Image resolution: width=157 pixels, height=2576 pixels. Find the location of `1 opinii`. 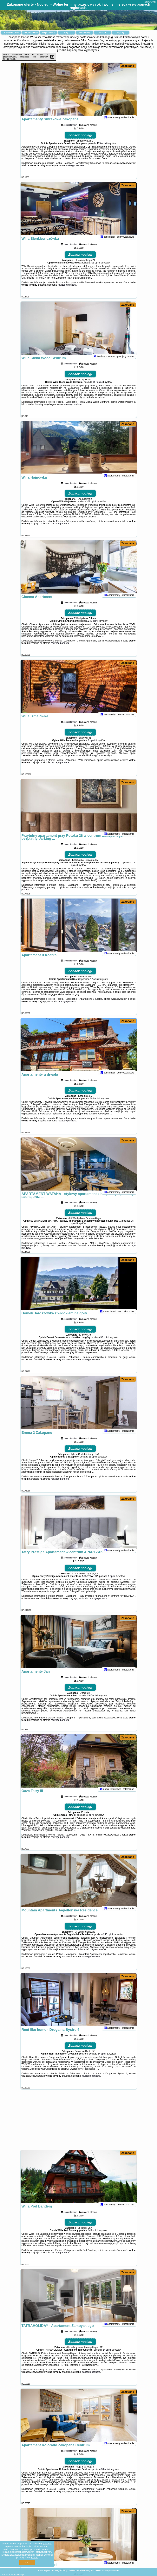

1 opinii is located at coordinates (111, 1581).